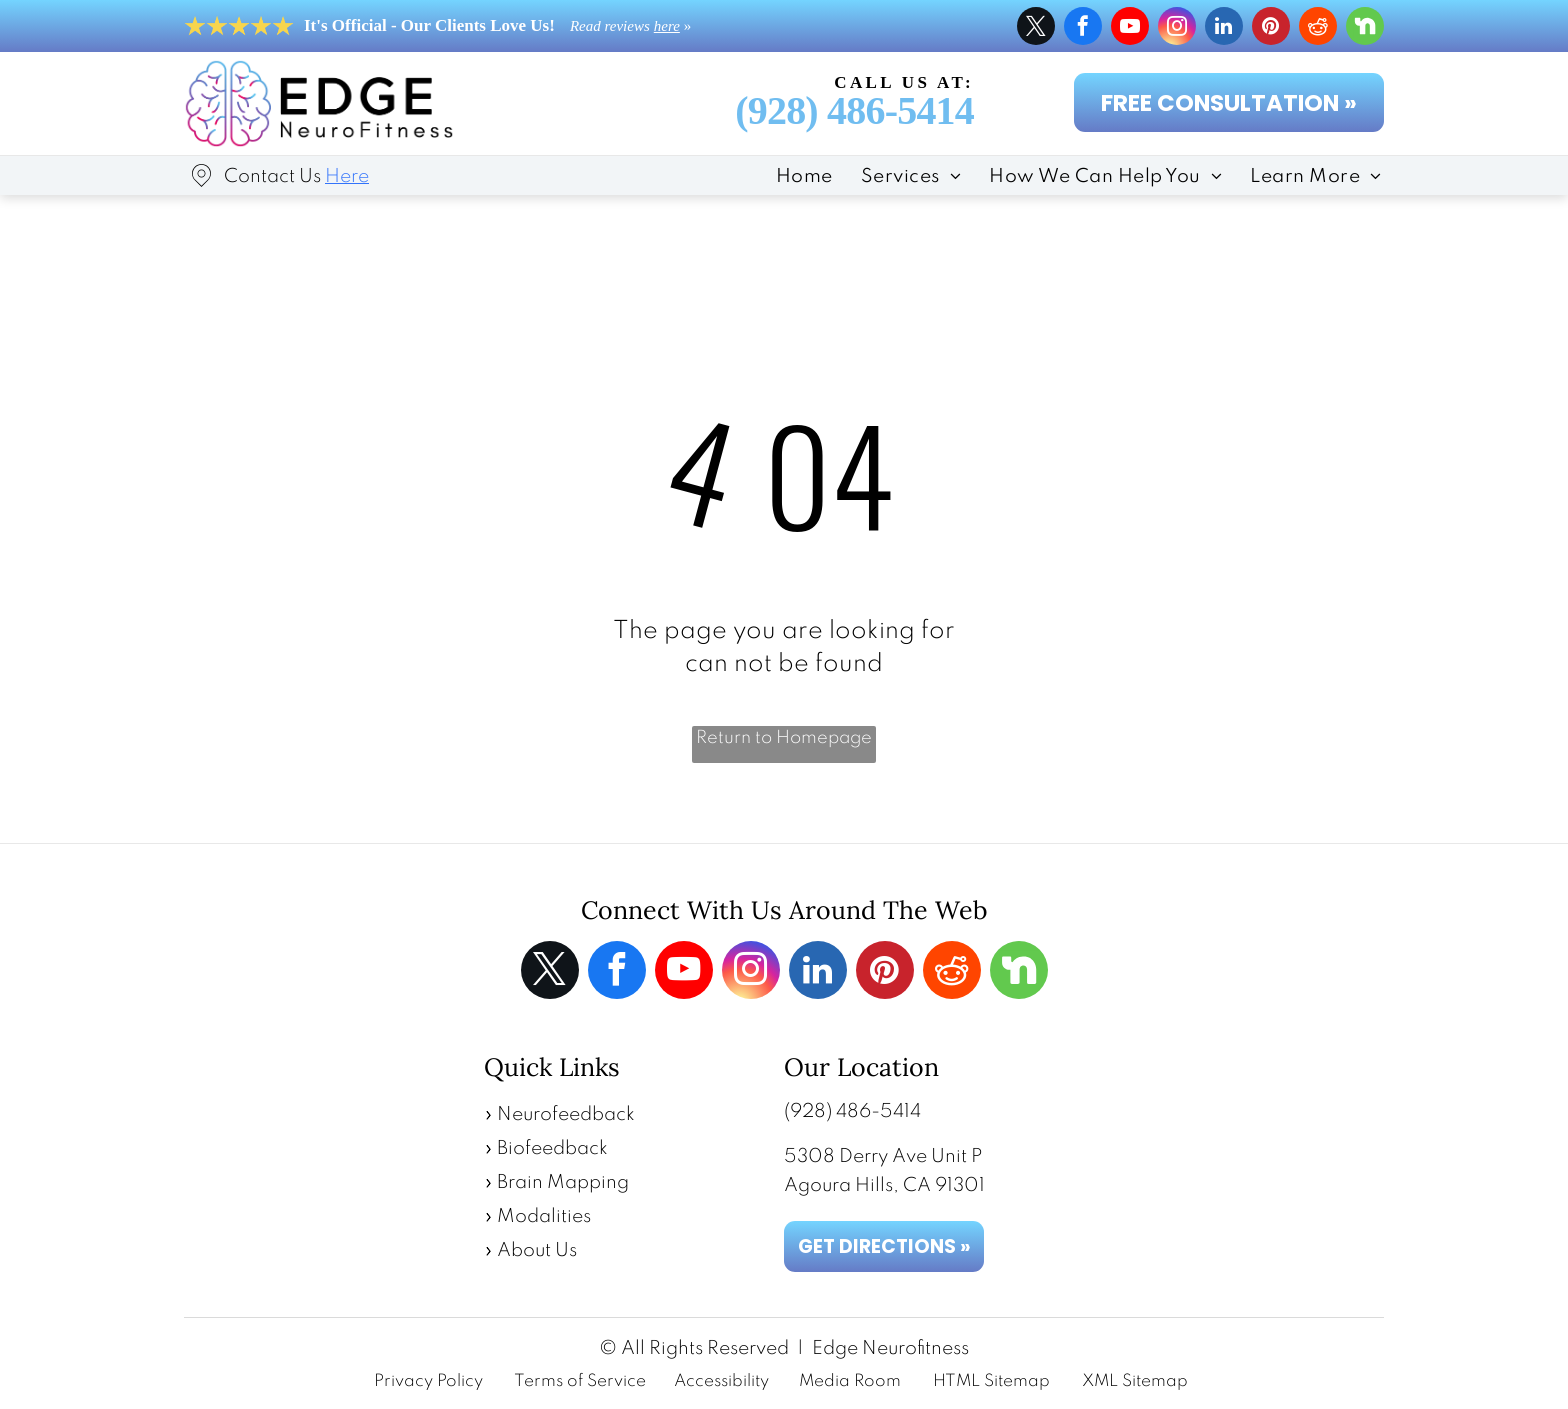  Describe the element at coordinates (610, 26) in the screenshot. I see `Read reviews` at that location.